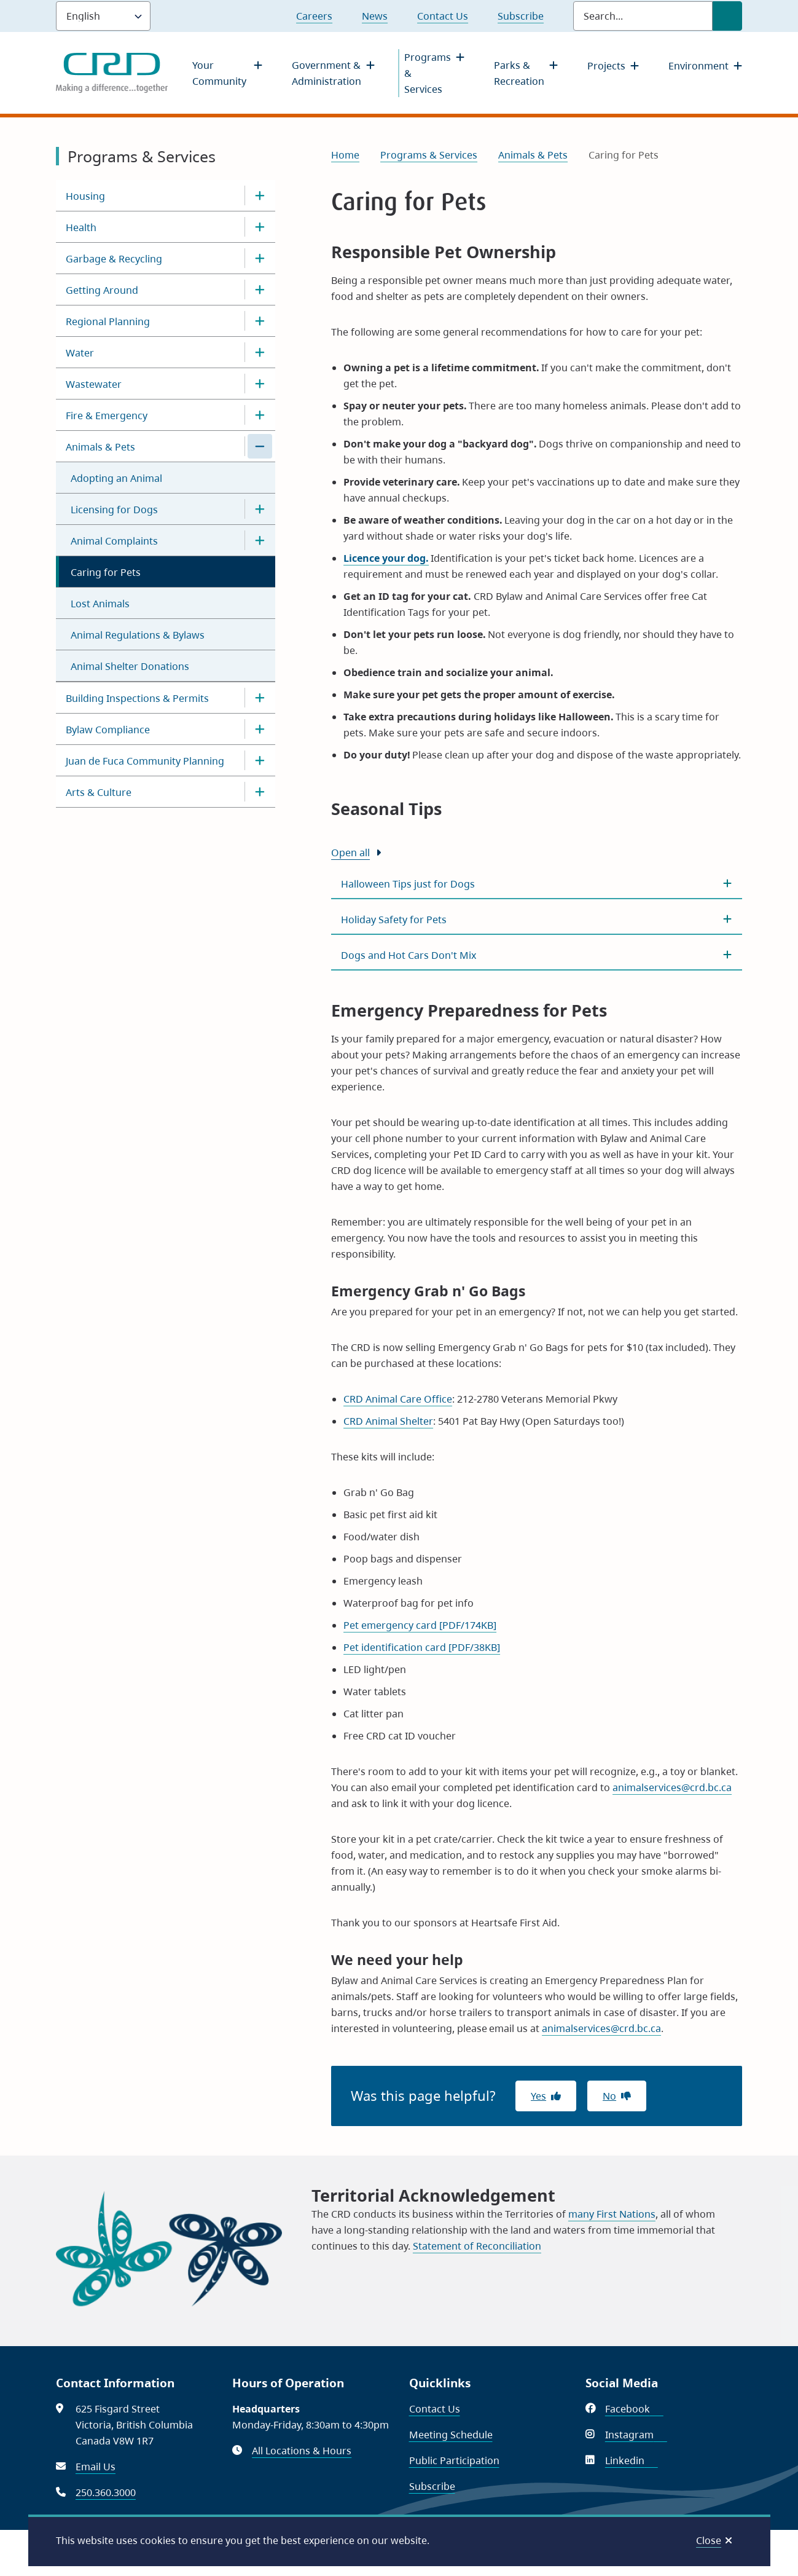 Image resolution: width=798 pixels, height=2576 pixels. What do you see at coordinates (94, 384) in the screenshot?
I see `Wastewater` at bounding box center [94, 384].